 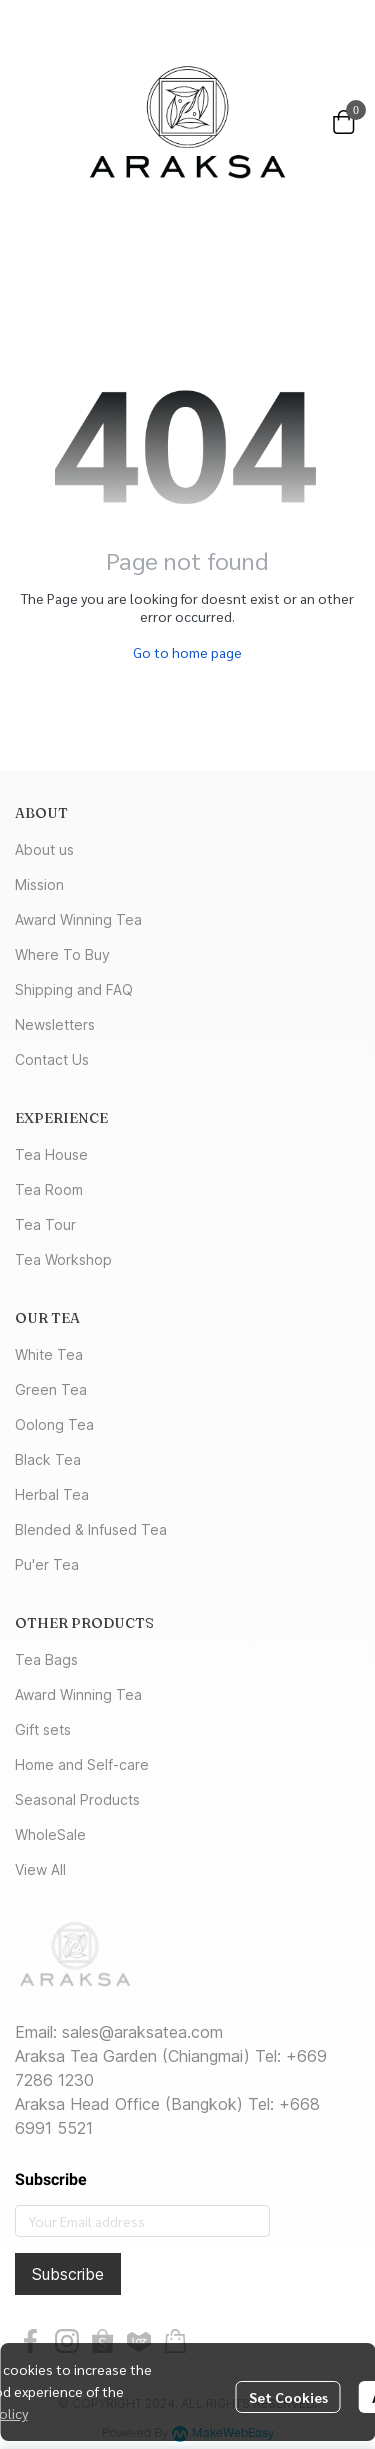 What do you see at coordinates (46, 1659) in the screenshot?
I see `Tea Bags` at bounding box center [46, 1659].